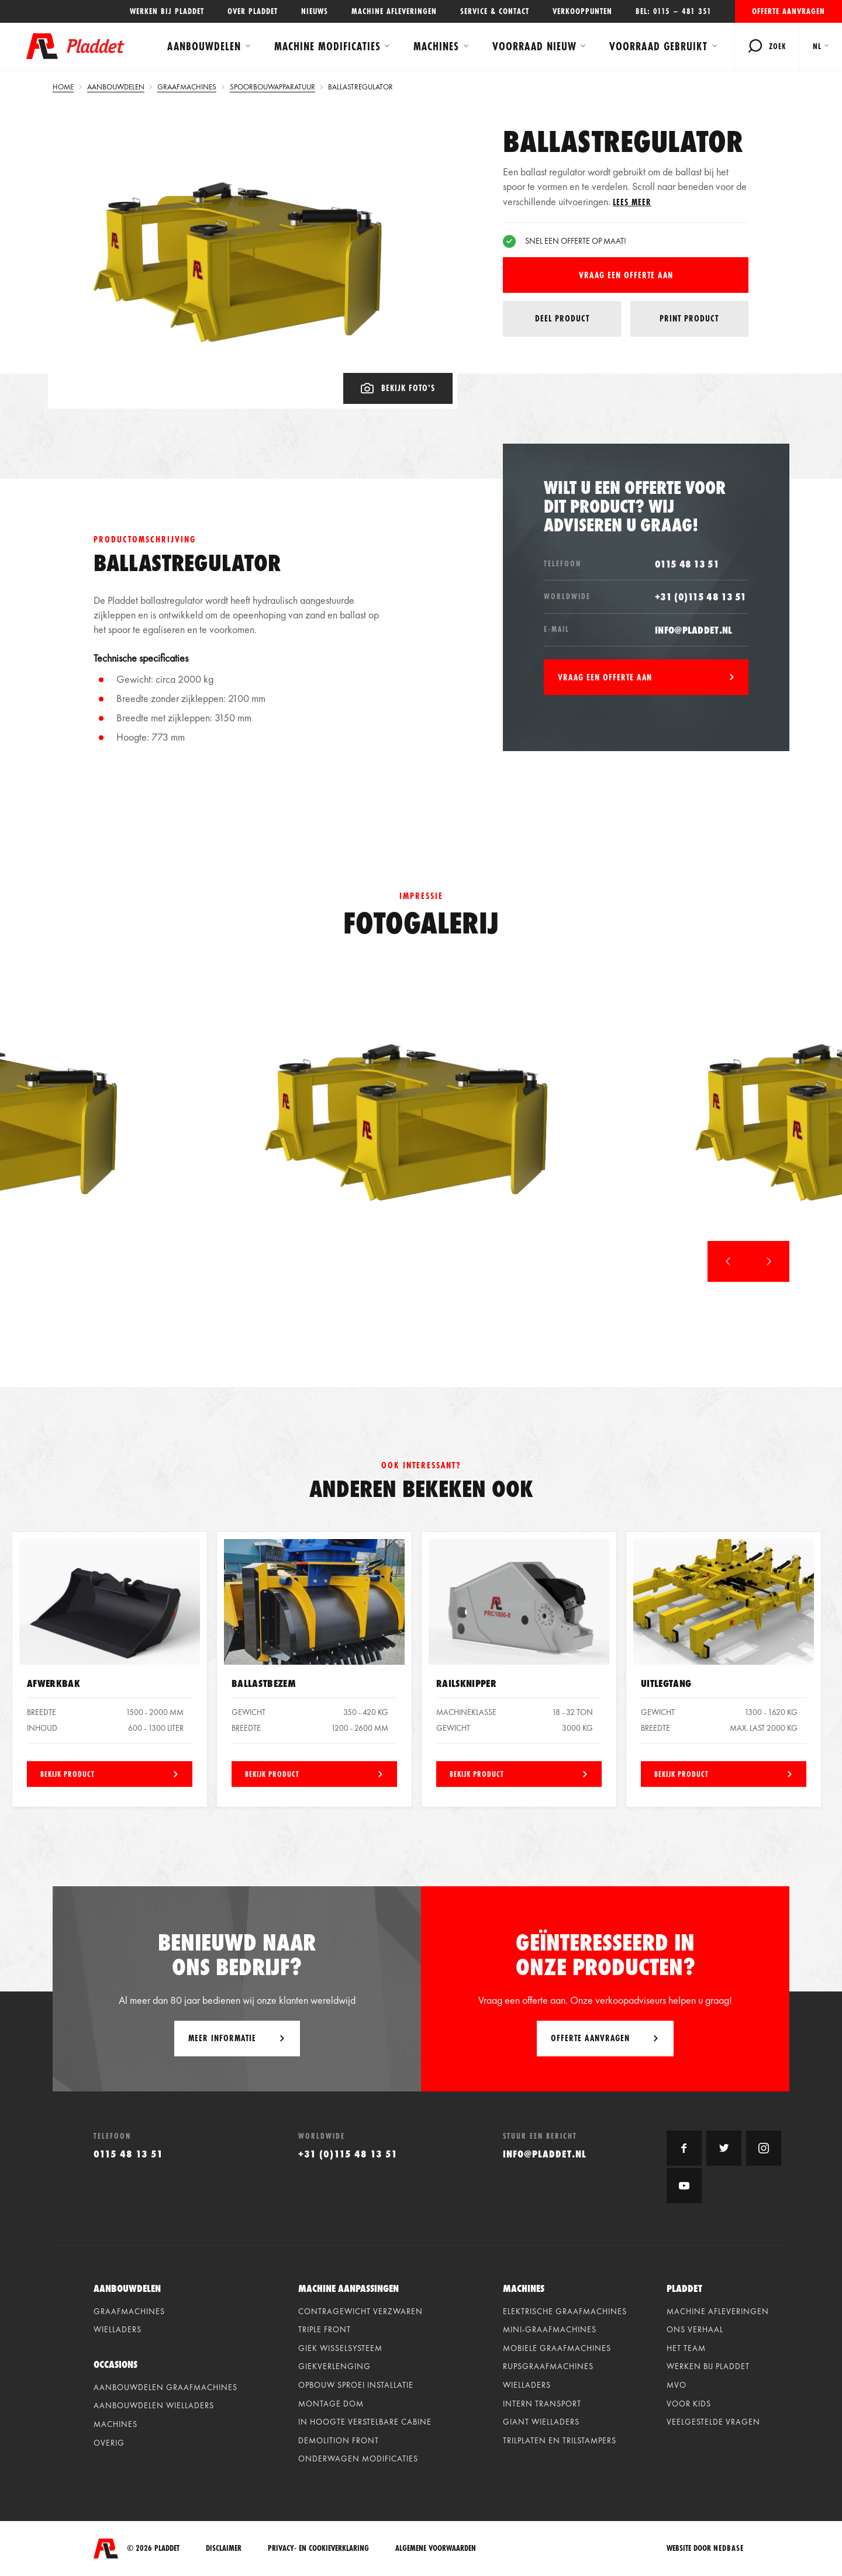 The image size is (842, 2576). What do you see at coordinates (557, 2348) in the screenshot?
I see `Mobiele graafmachines` at bounding box center [557, 2348].